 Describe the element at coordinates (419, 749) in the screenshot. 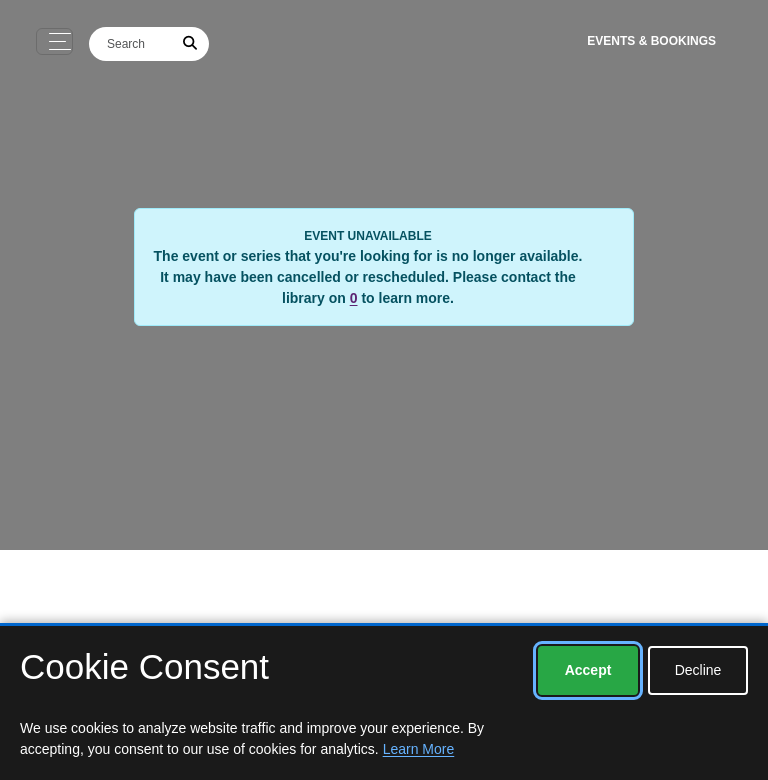

I see `Learn More` at that location.